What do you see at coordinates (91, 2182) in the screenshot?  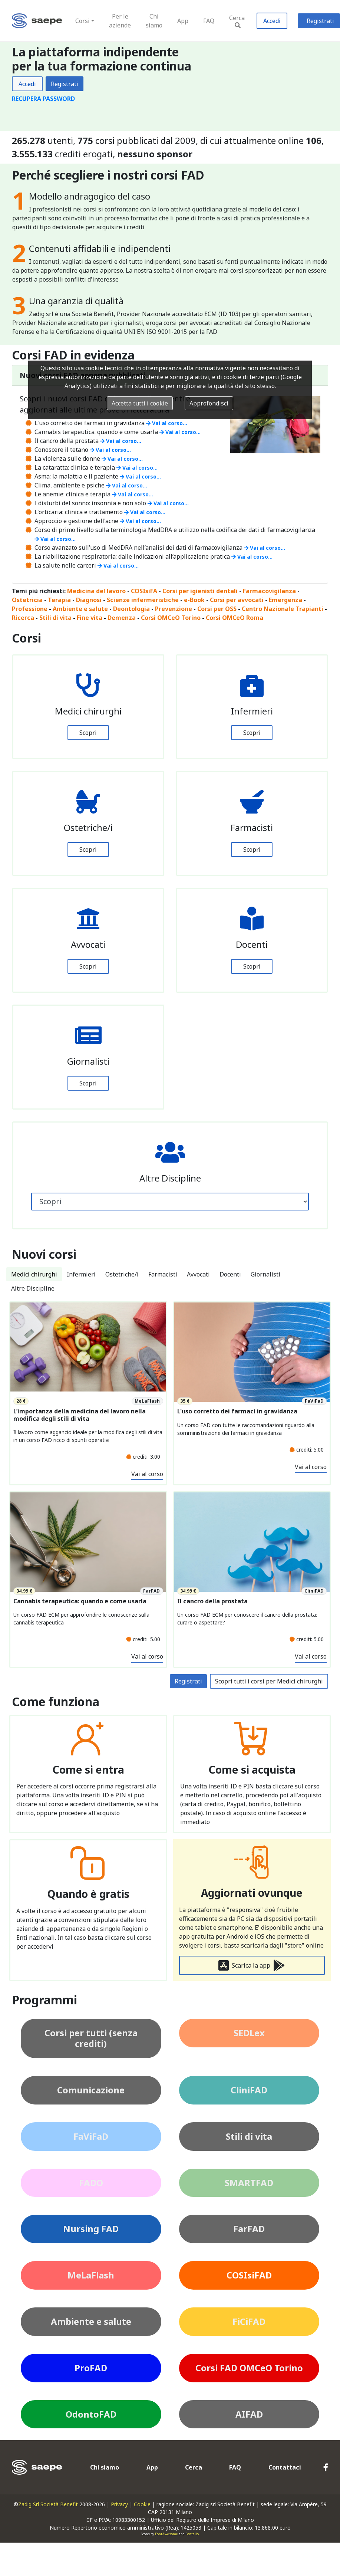 I see `FADO` at bounding box center [91, 2182].